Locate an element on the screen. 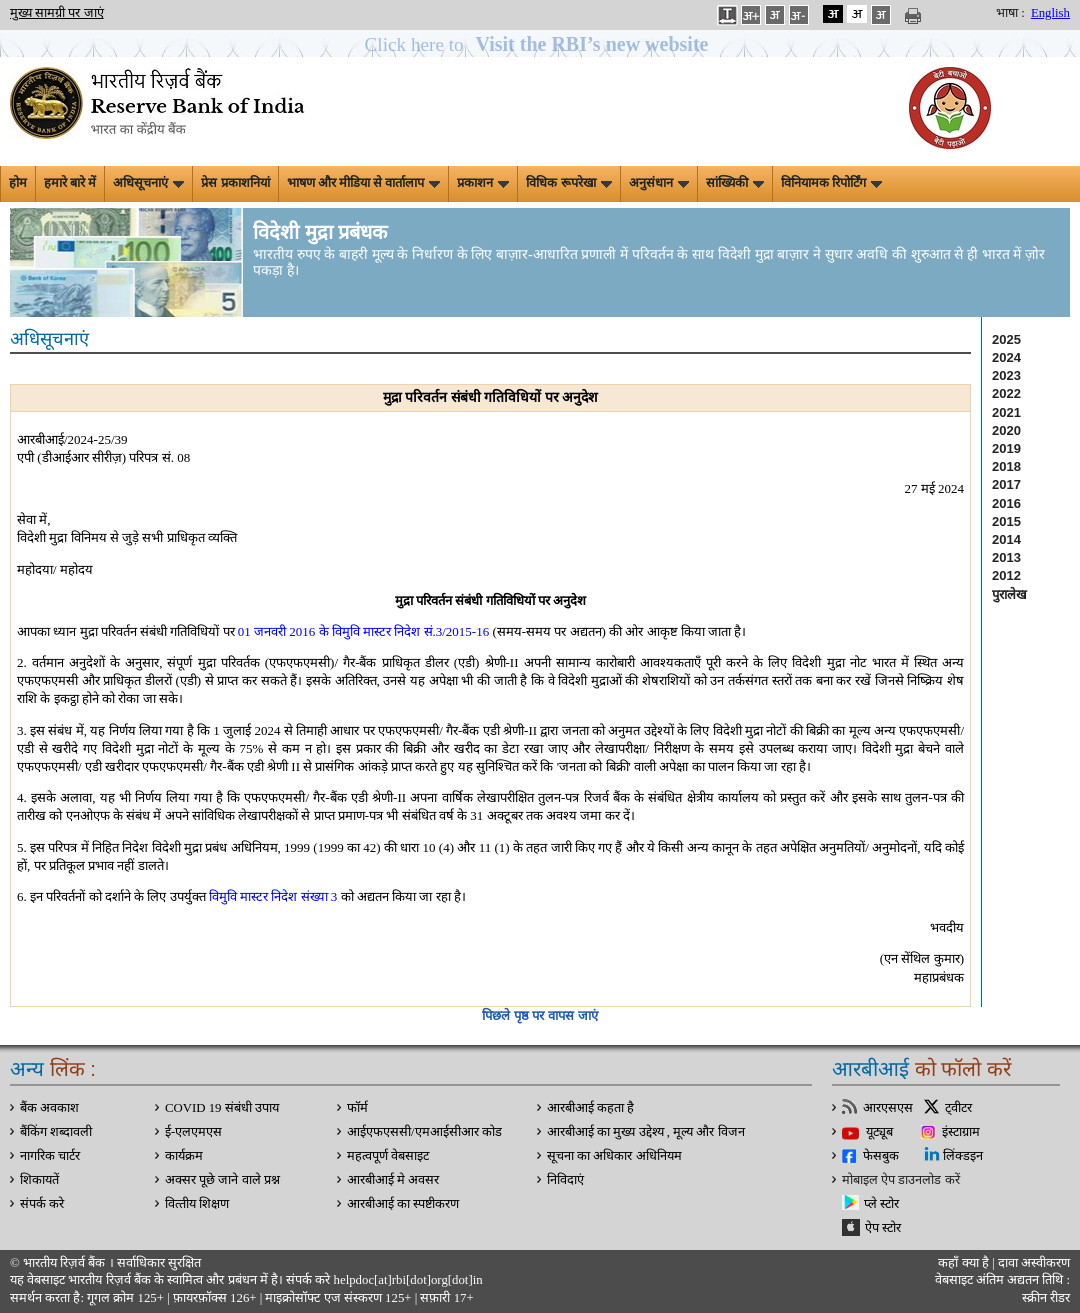 The height and width of the screenshot is (1313, 1080). ऐप स्टोर is located at coordinates (883, 1228).